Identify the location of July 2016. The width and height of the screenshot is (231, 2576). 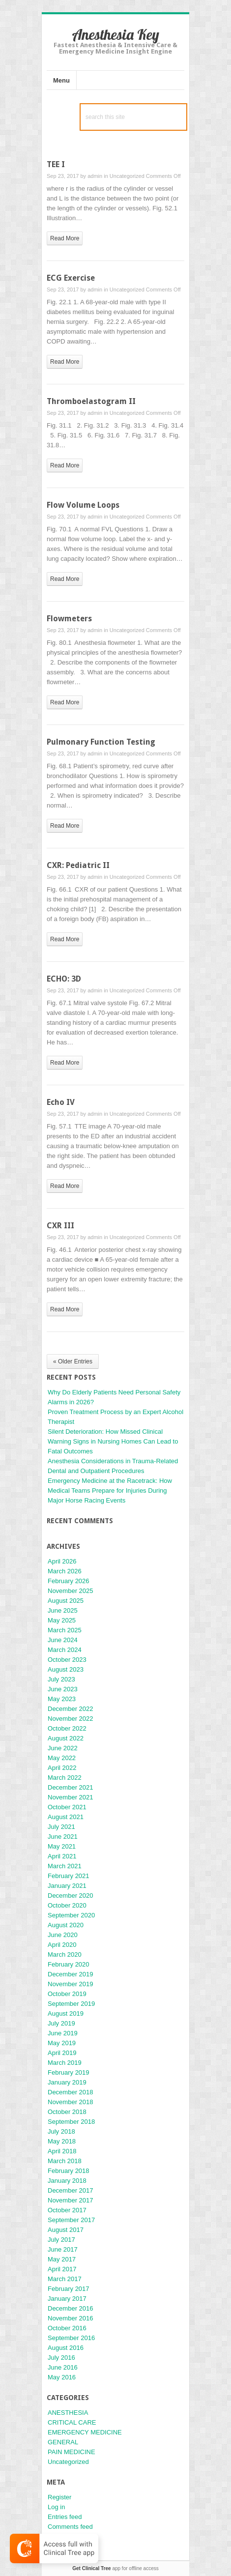
(61, 2357).